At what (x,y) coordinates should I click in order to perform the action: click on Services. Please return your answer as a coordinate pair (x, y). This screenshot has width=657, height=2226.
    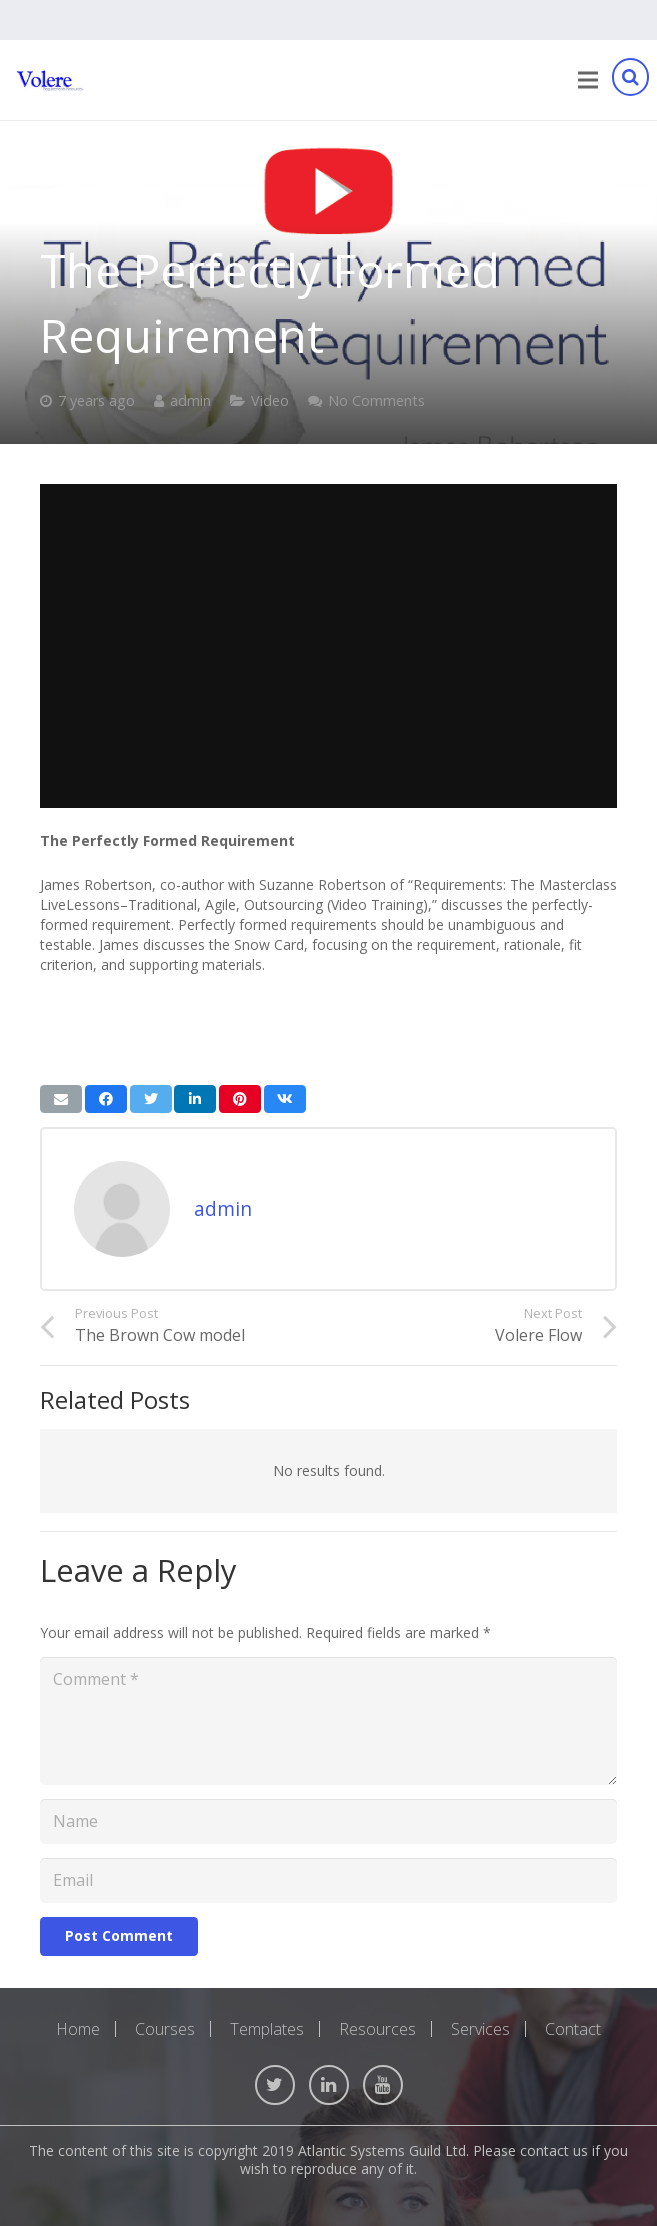
    Looking at the image, I should click on (480, 2029).